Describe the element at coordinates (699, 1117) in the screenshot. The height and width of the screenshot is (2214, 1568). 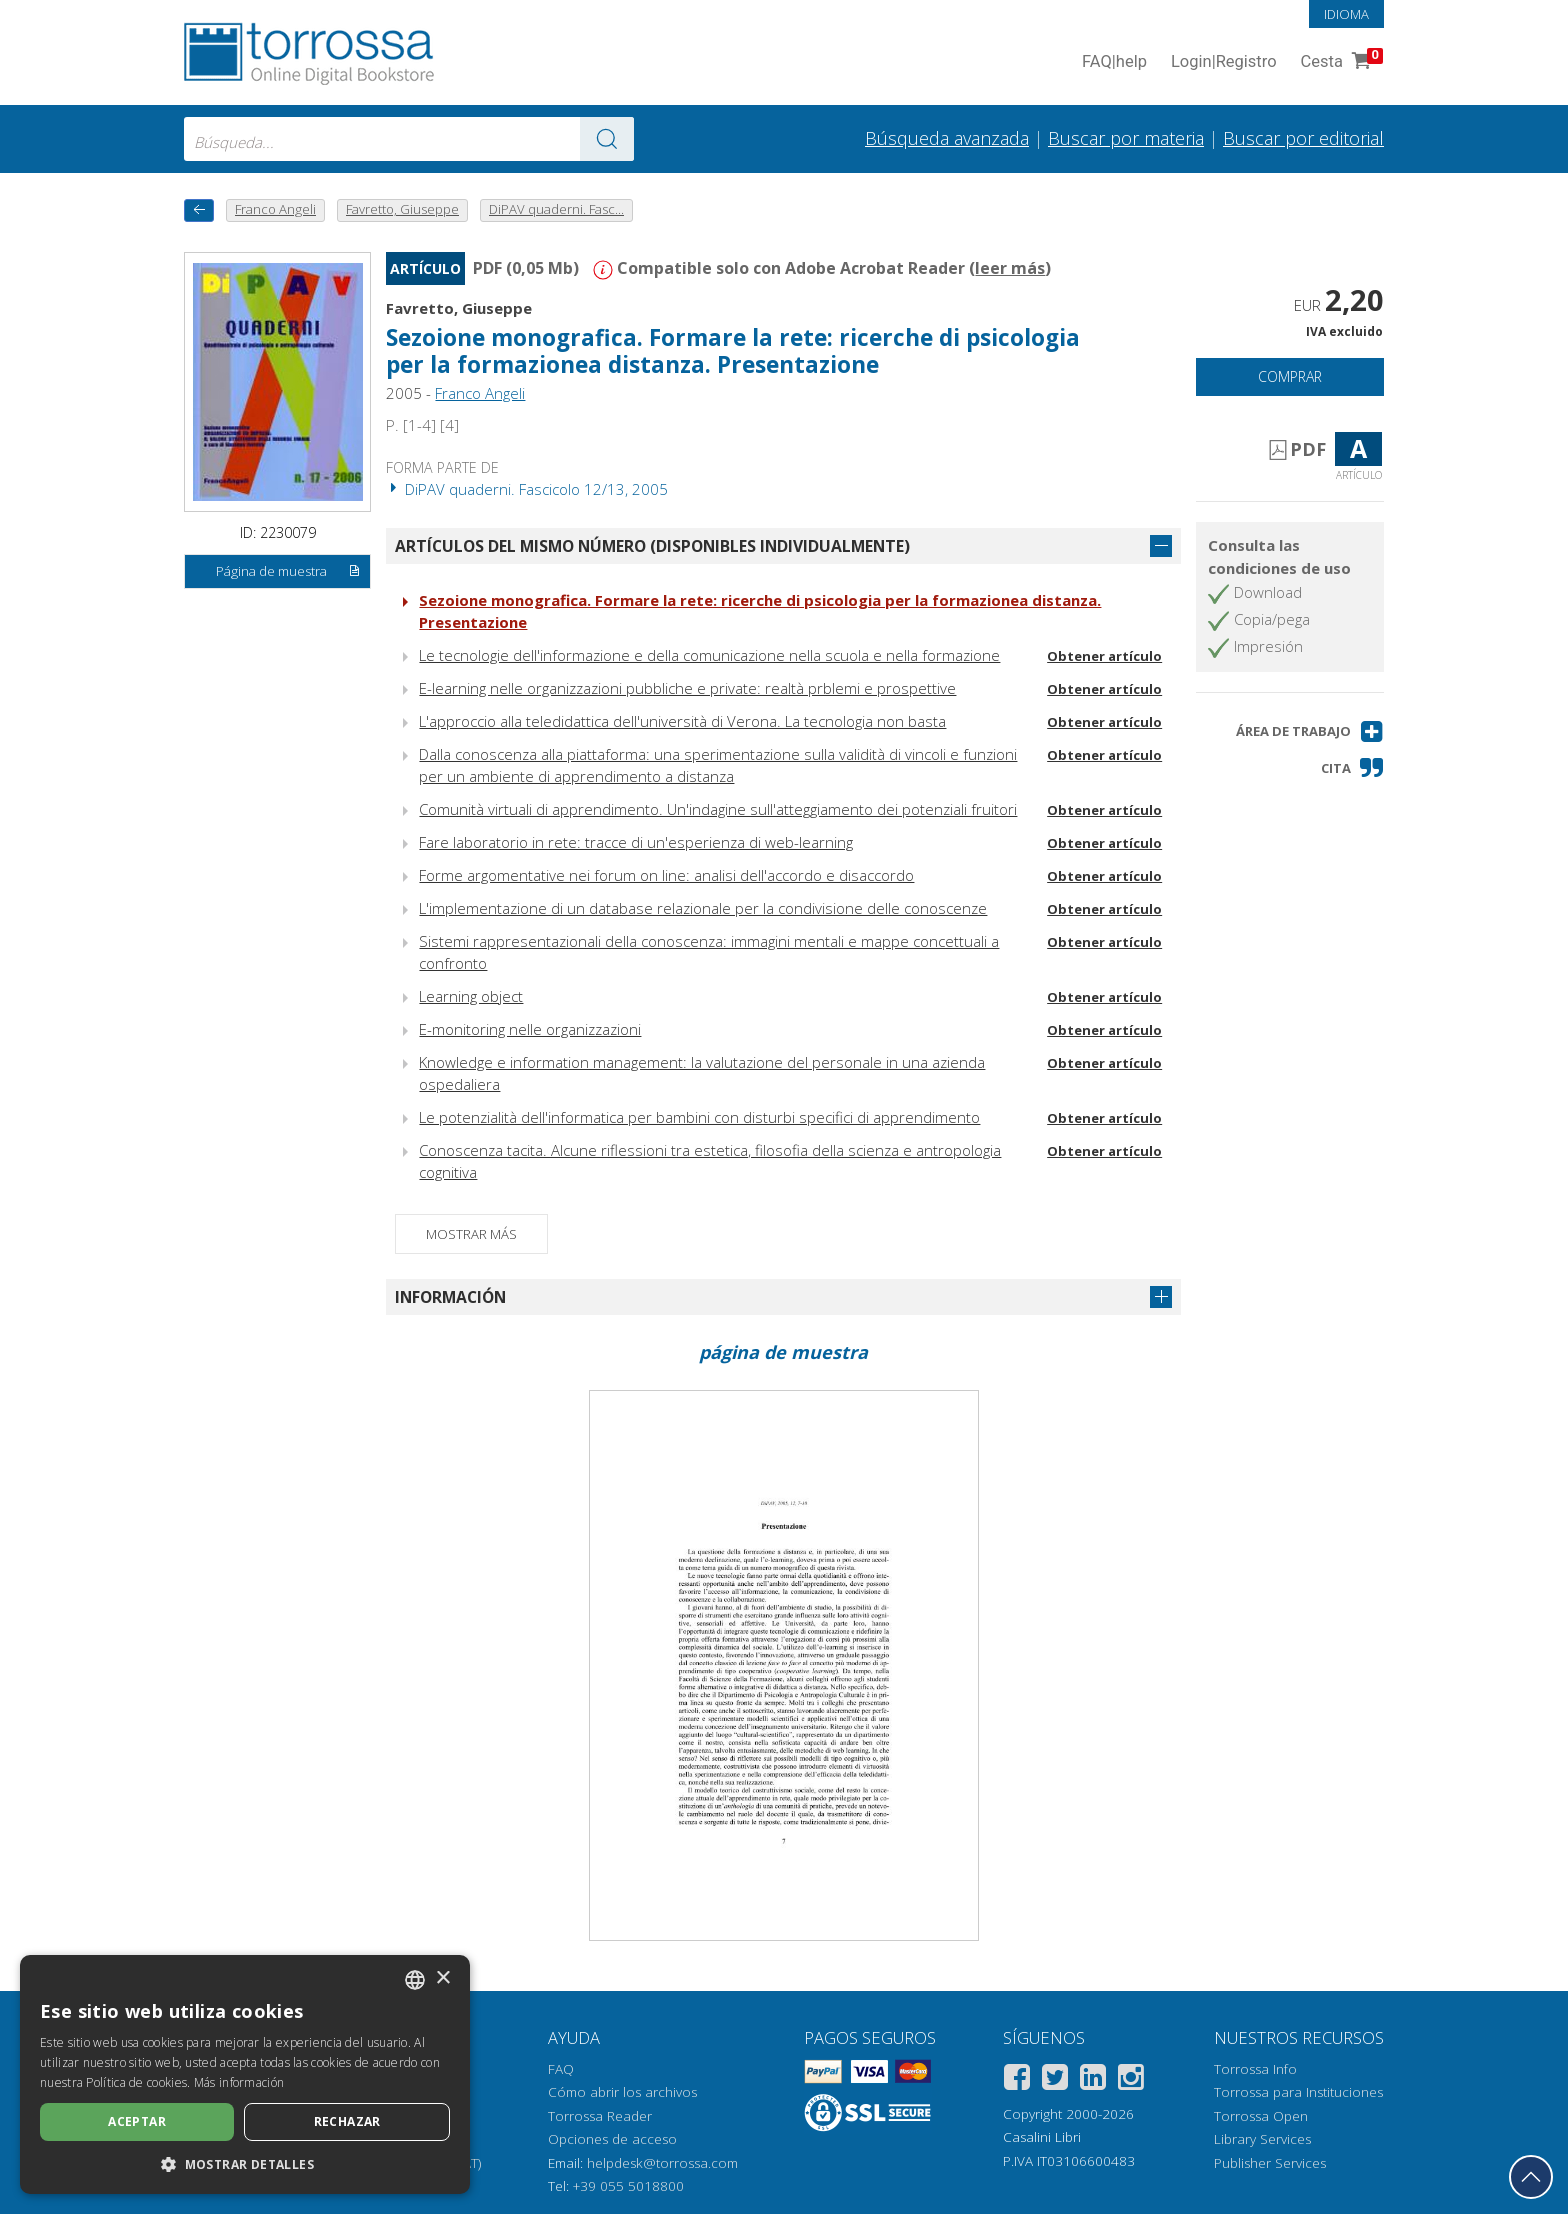
I see `Le potenzialità dell'informatica per bambini con disturbi specifici di apprendimento` at that location.